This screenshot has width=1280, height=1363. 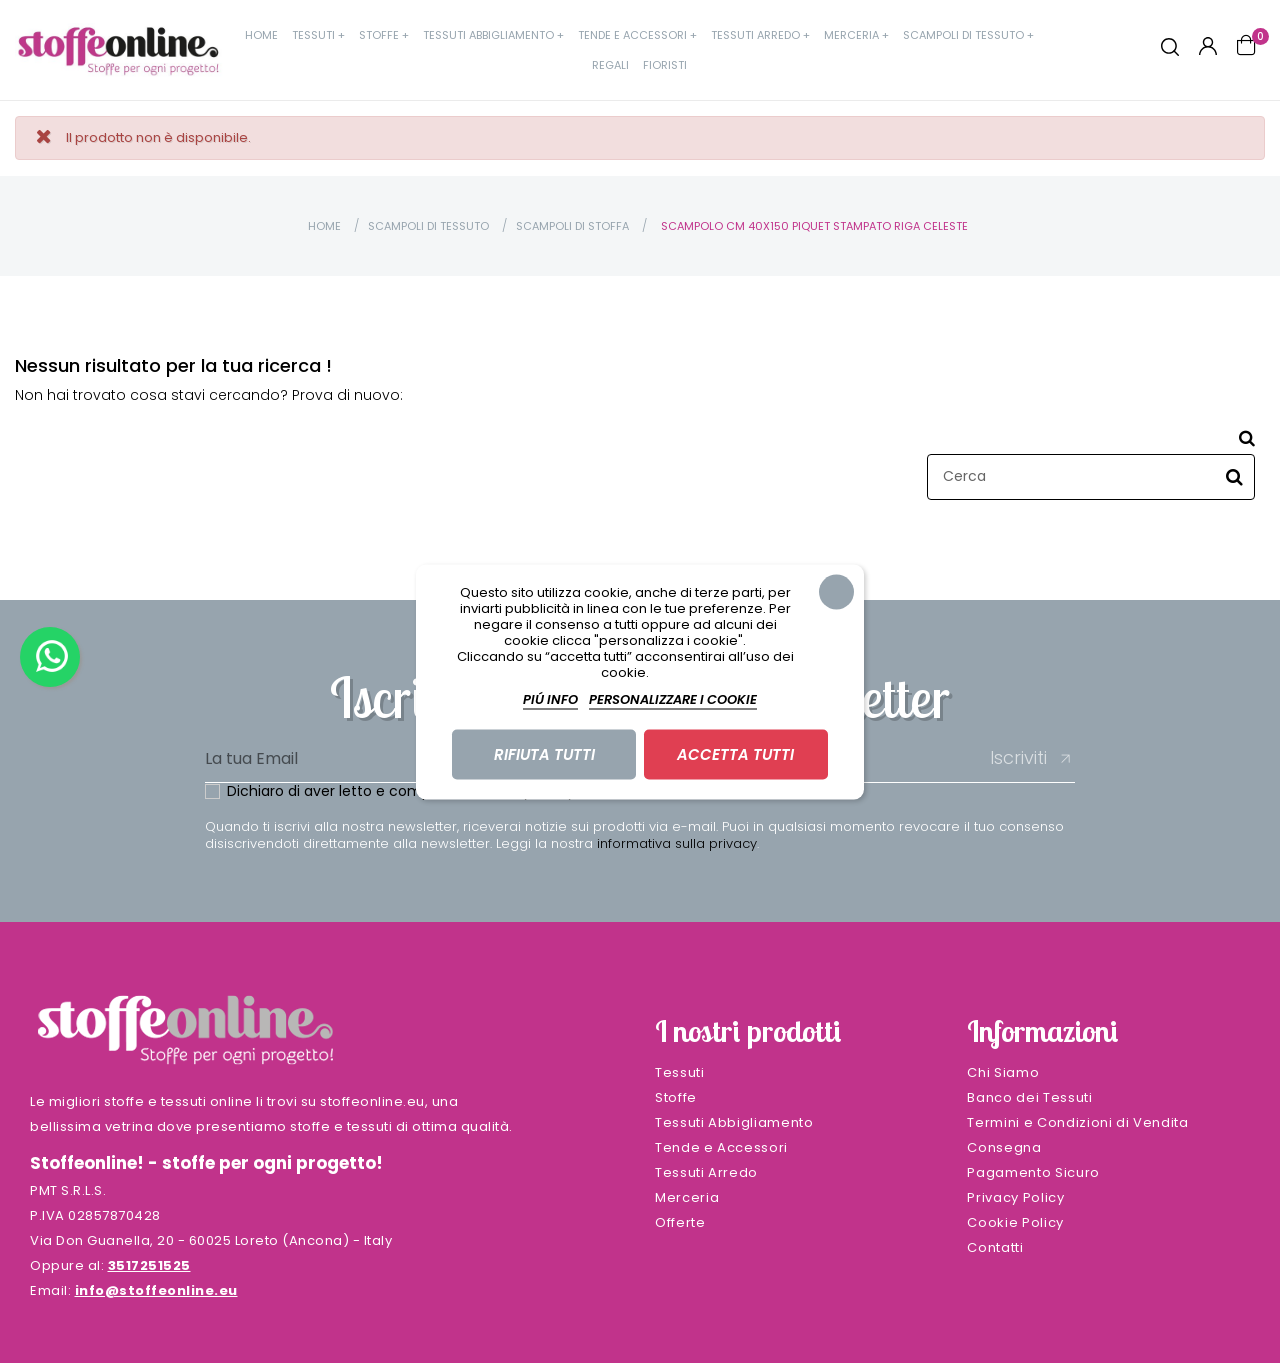 What do you see at coordinates (544, 753) in the screenshot?
I see `Rifiuta tutti` at bounding box center [544, 753].